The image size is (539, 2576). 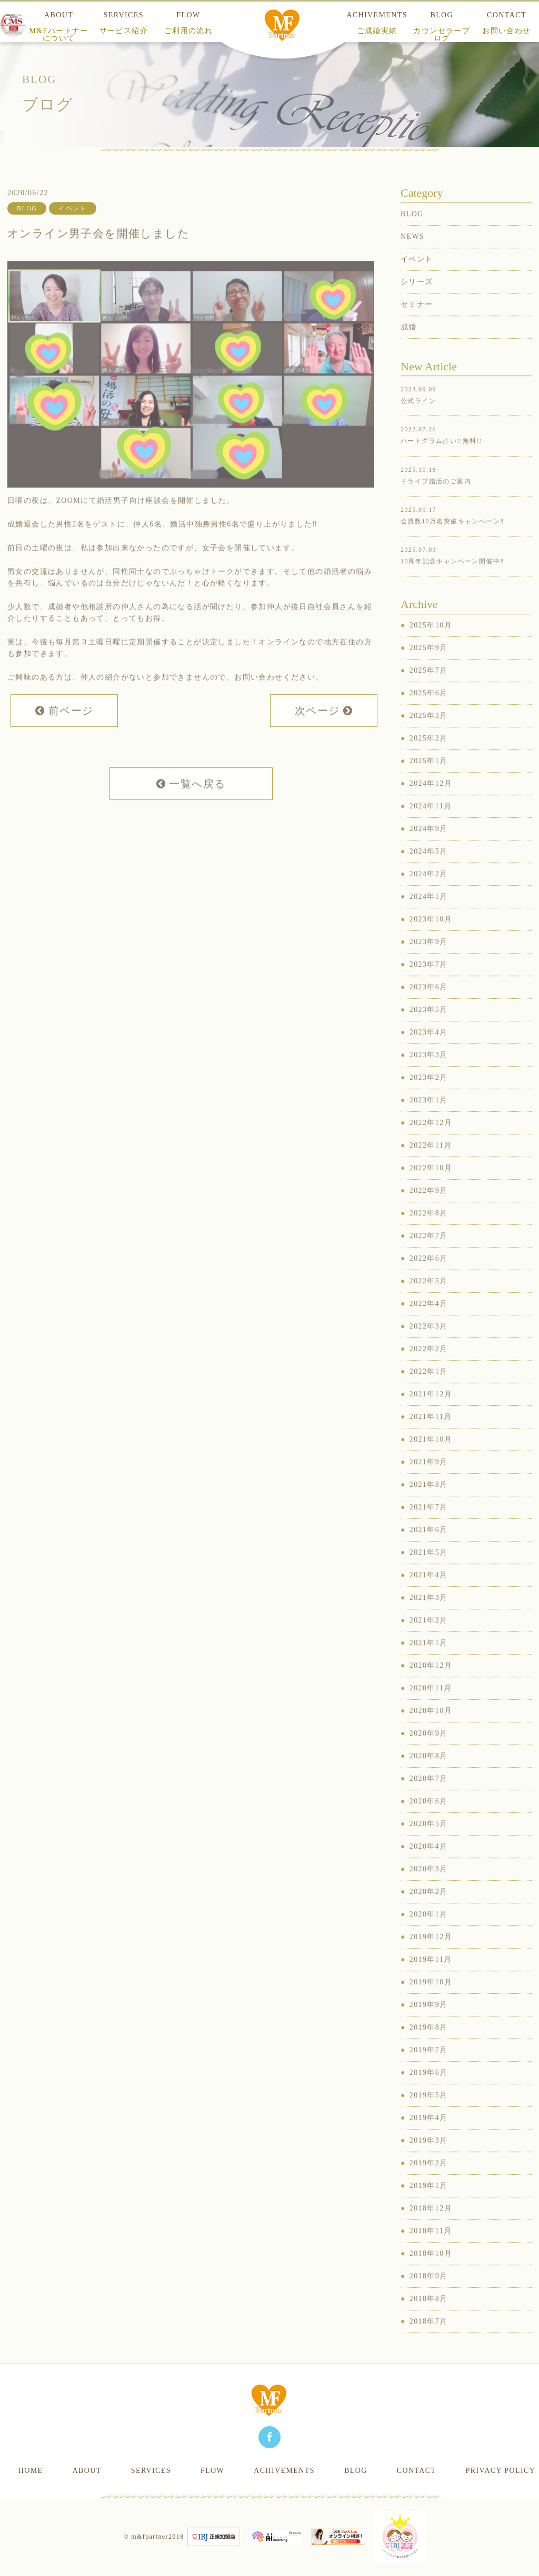 What do you see at coordinates (431, 1977) in the screenshot?
I see `2019年11月` at bounding box center [431, 1977].